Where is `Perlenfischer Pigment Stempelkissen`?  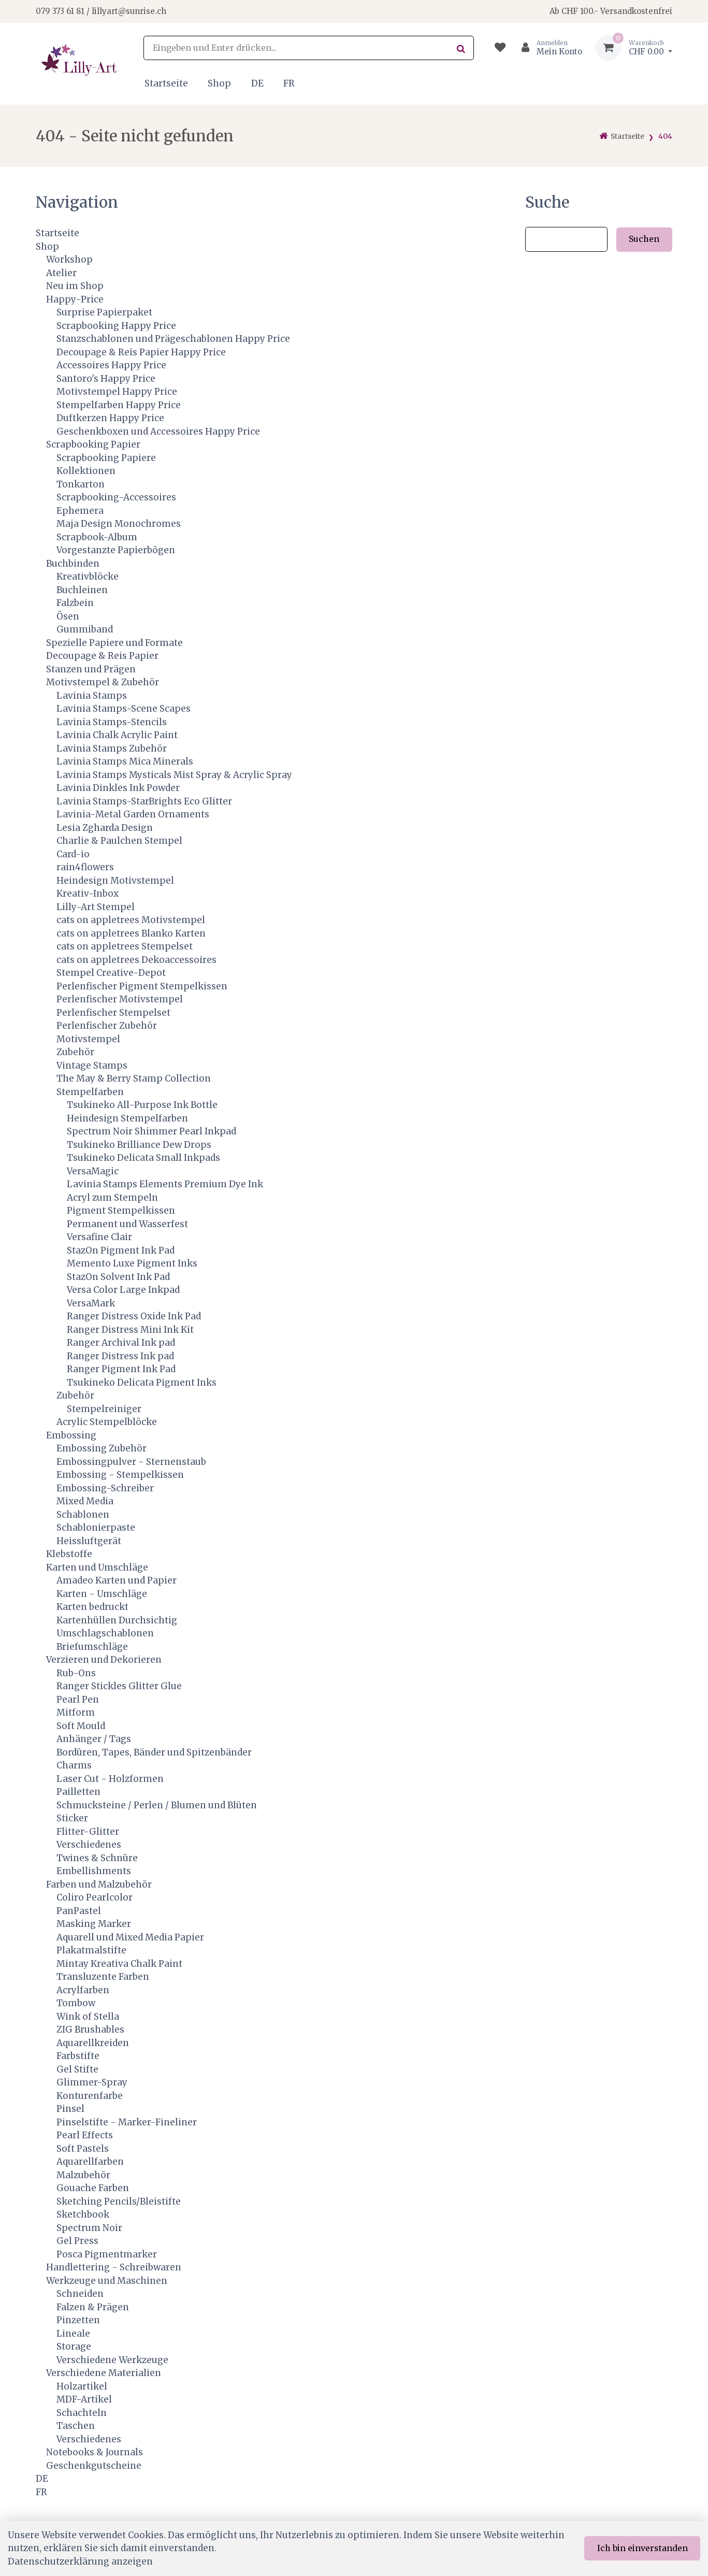 Perlenfischer Pigment Stempelkissen is located at coordinates (141, 986).